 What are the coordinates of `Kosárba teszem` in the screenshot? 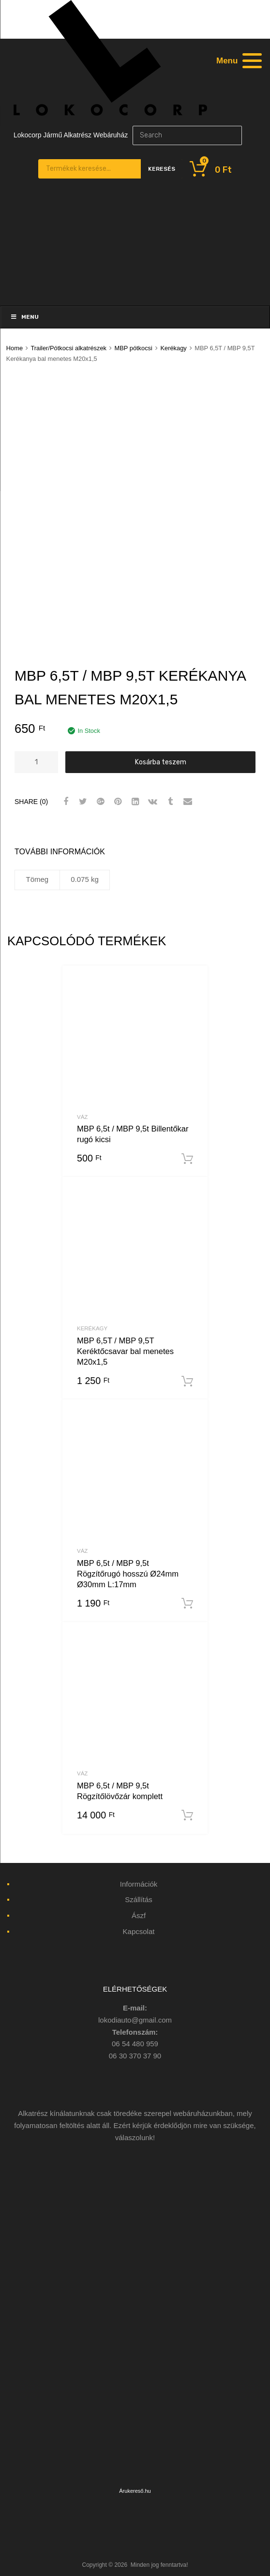 It's located at (160, 762).